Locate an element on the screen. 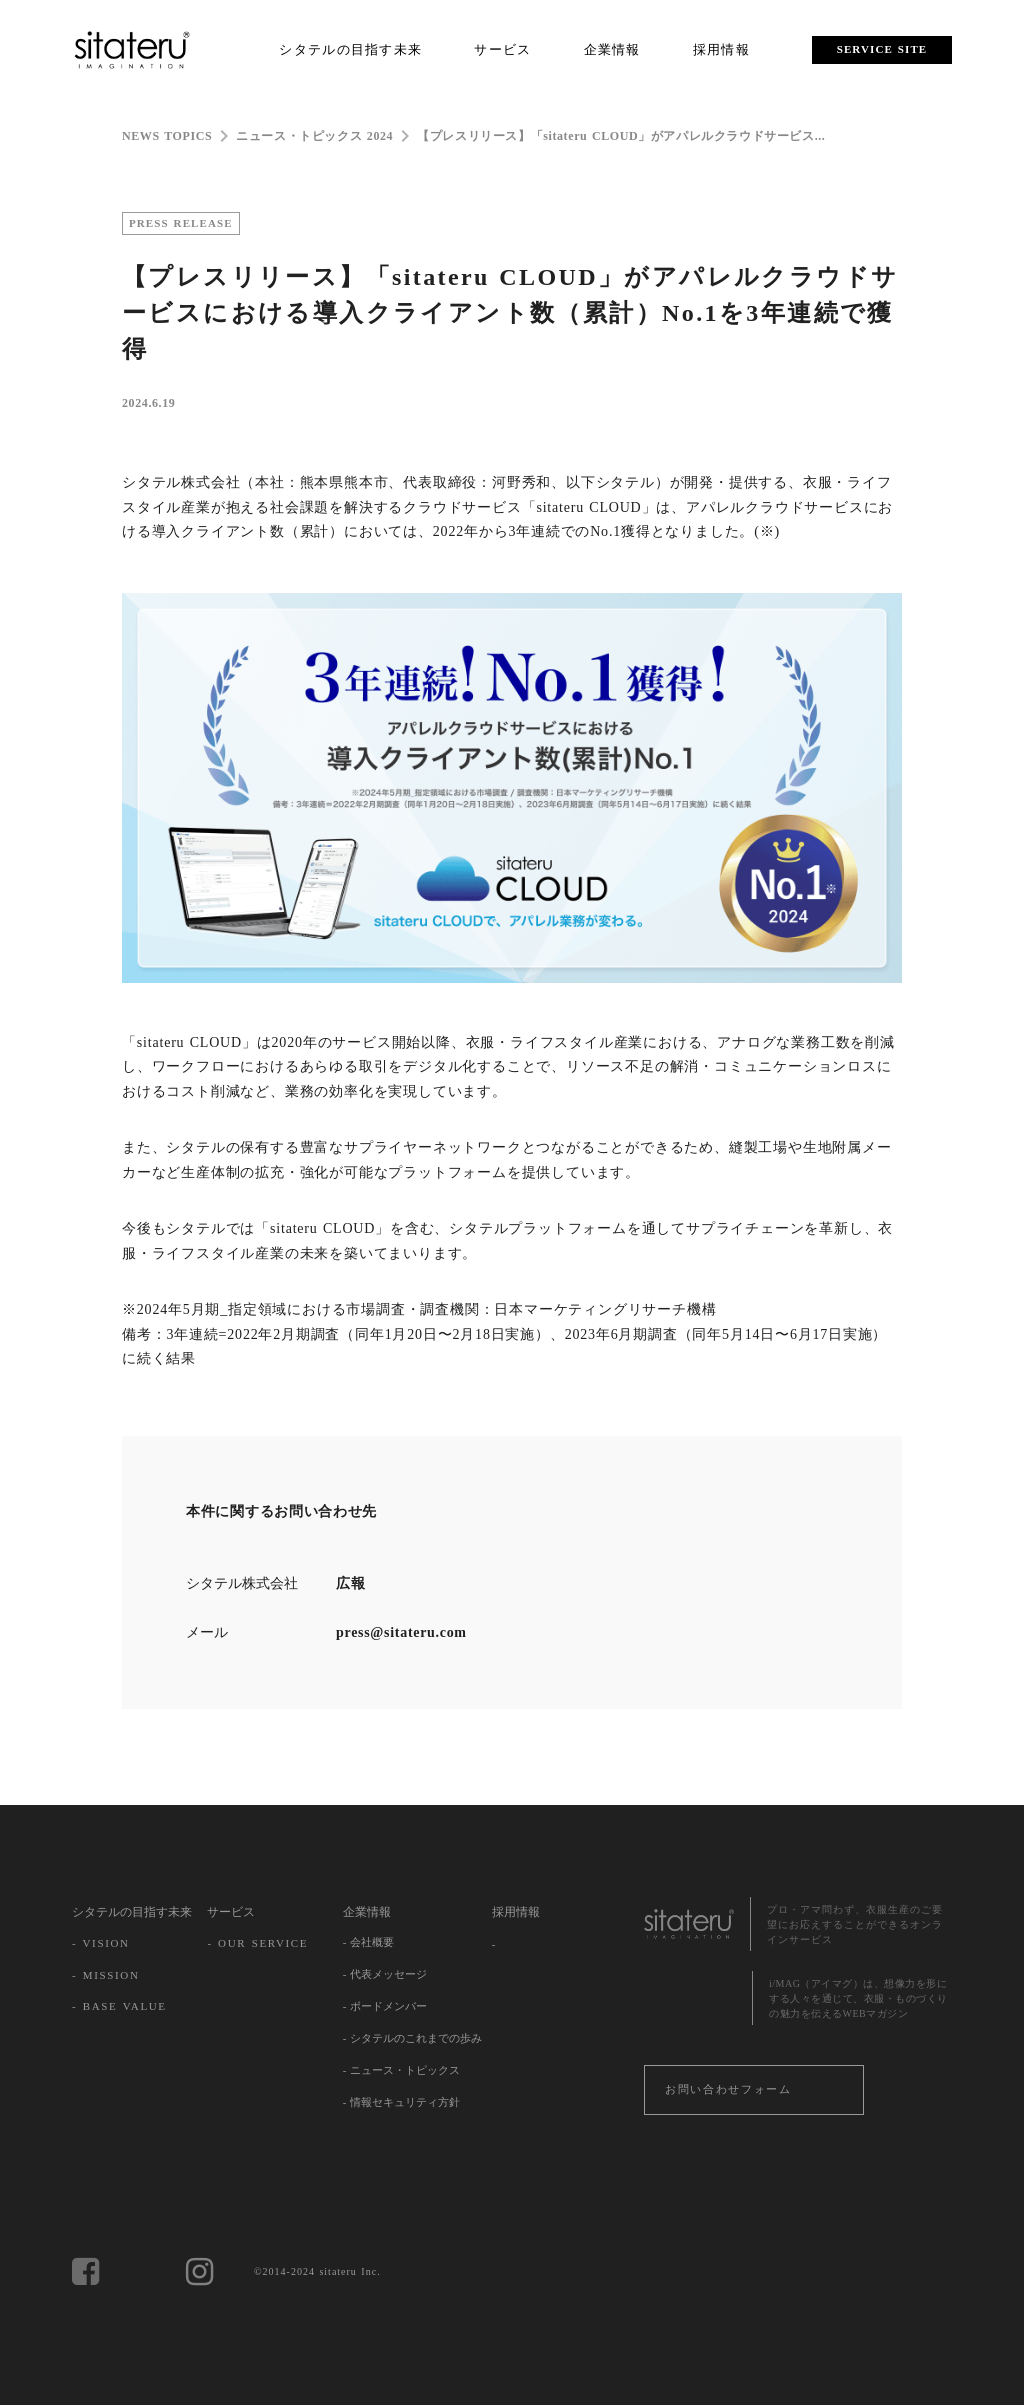  - シタテルのこれまでの歩み is located at coordinates (412, 2038).